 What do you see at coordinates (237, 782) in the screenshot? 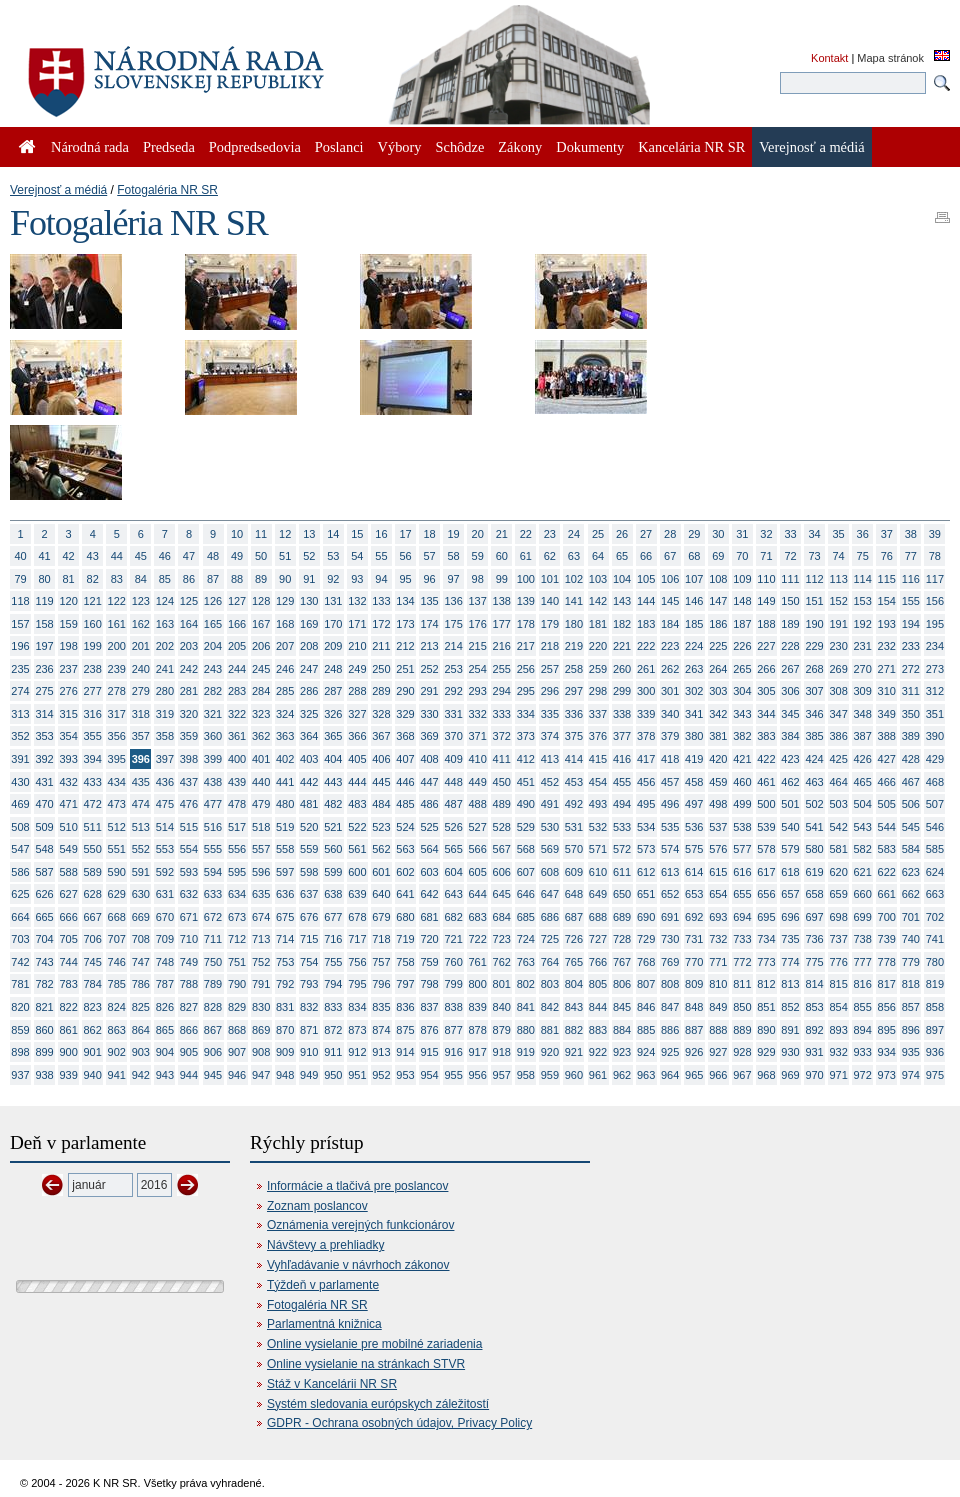
I see `439` at bounding box center [237, 782].